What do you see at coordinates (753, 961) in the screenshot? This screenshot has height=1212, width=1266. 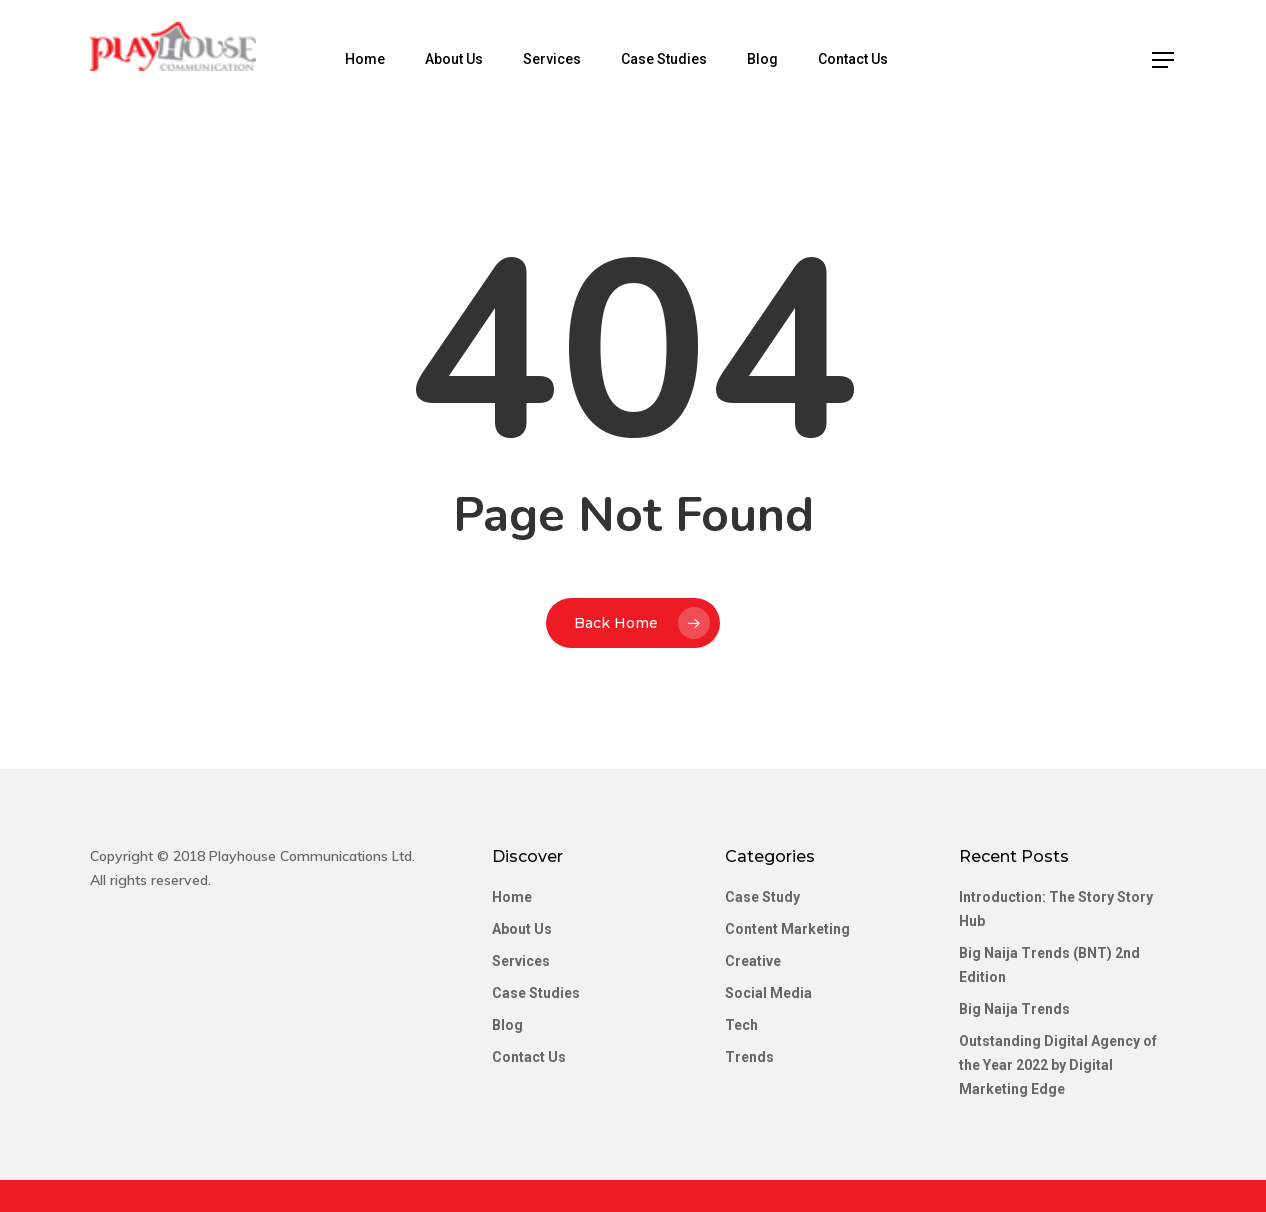 I see `Creative` at bounding box center [753, 961].